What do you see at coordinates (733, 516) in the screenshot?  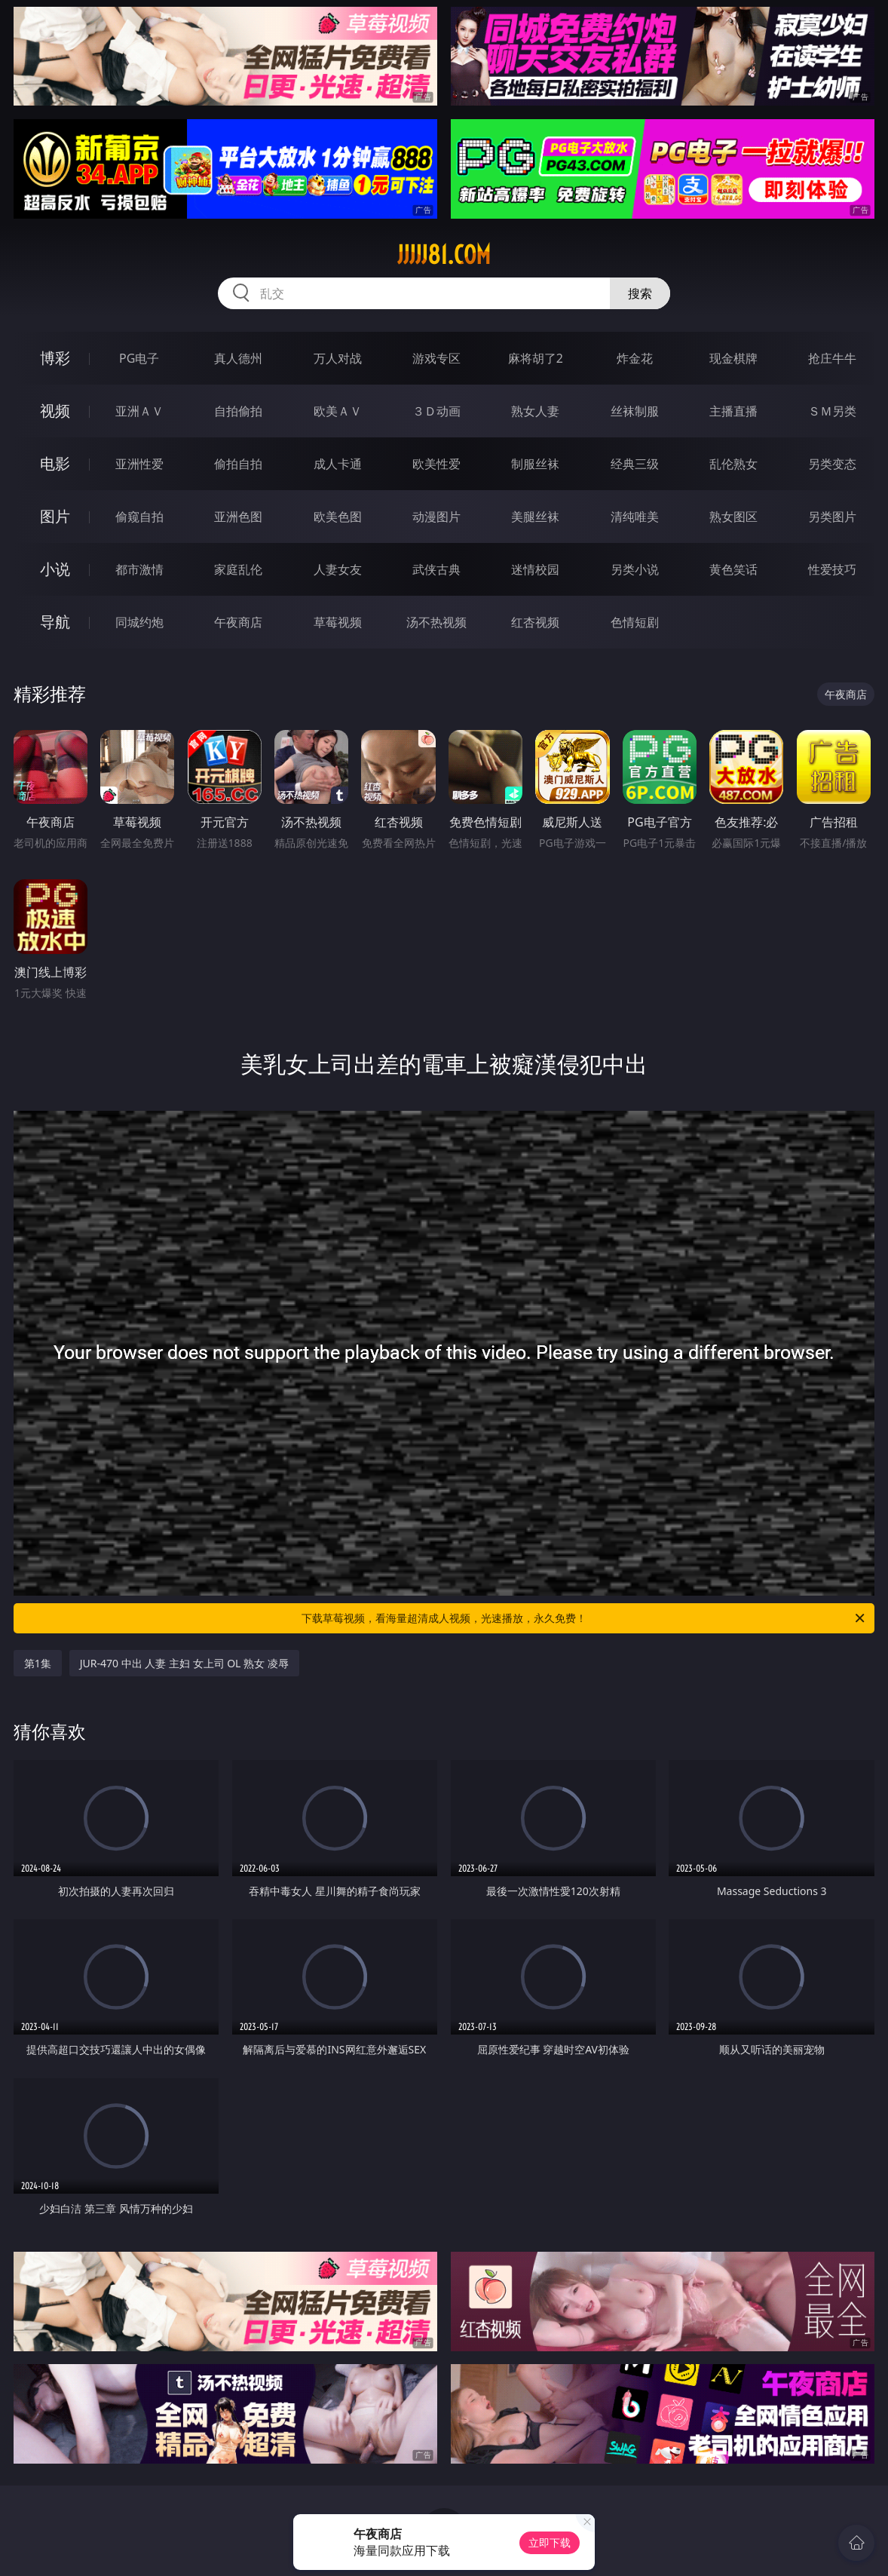 I see `熟女图区` at bounding box center [733, 516].